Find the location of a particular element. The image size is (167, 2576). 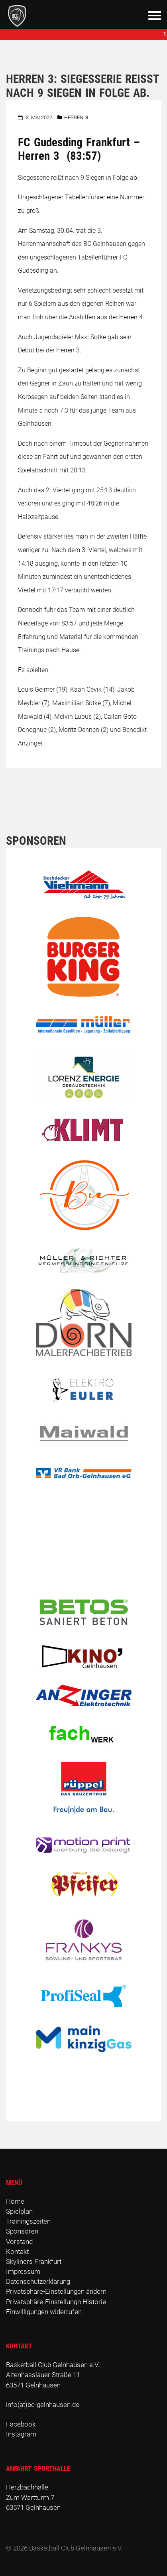

Sponsoren is located at coordinates (22, 2231).